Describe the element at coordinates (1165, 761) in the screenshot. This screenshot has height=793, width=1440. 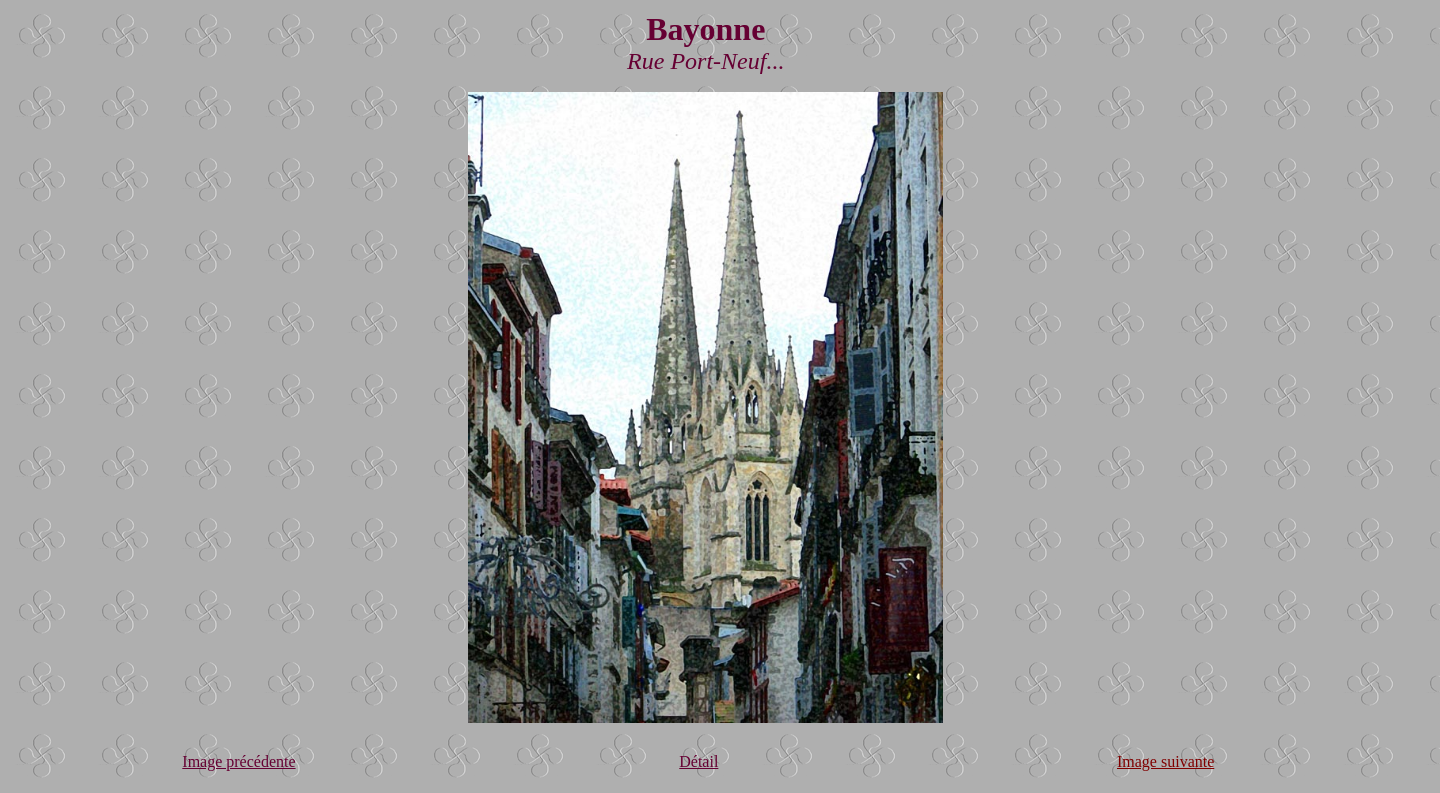
I see `Image suivante` at that location.